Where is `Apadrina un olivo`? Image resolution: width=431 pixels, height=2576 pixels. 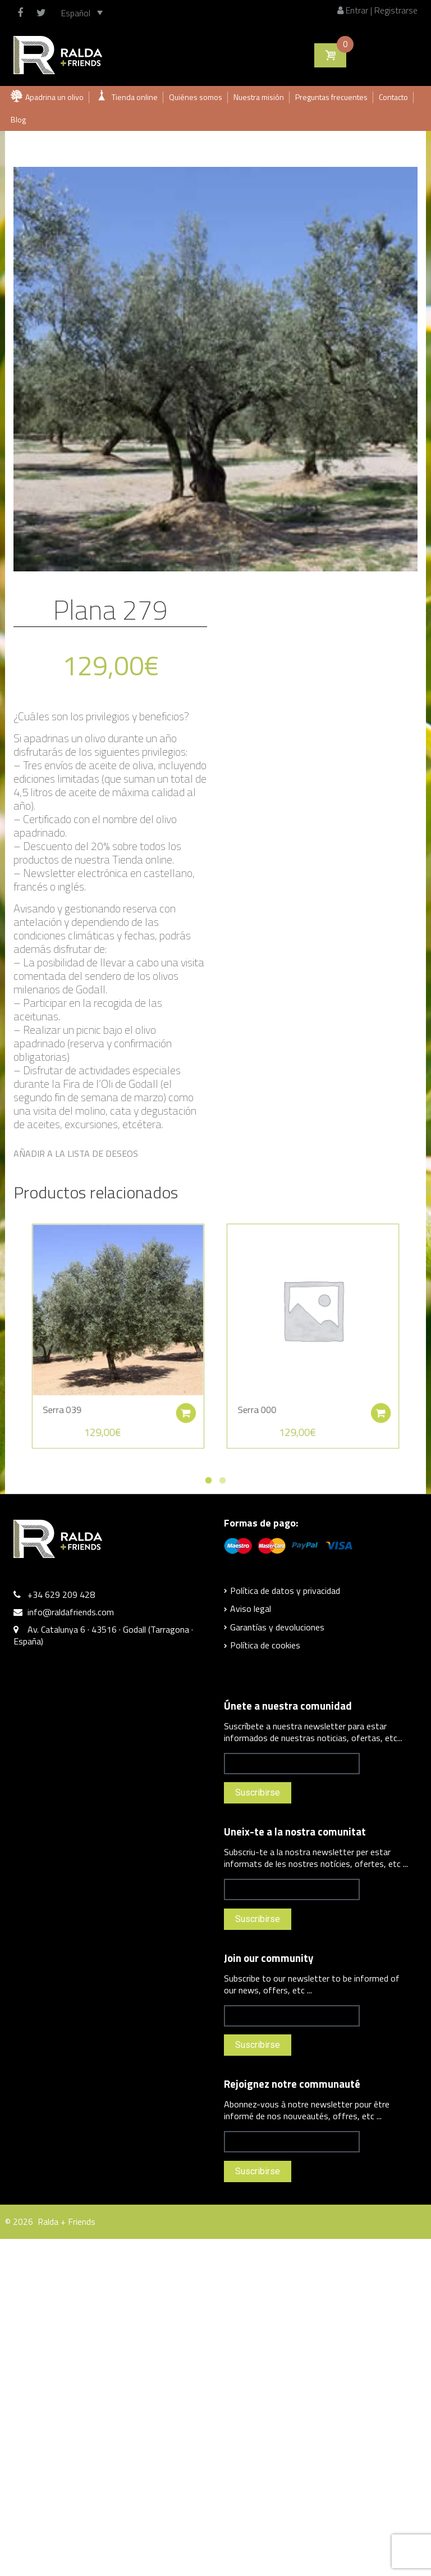
Apadrina un olivo is located at coordinates (54, 97).